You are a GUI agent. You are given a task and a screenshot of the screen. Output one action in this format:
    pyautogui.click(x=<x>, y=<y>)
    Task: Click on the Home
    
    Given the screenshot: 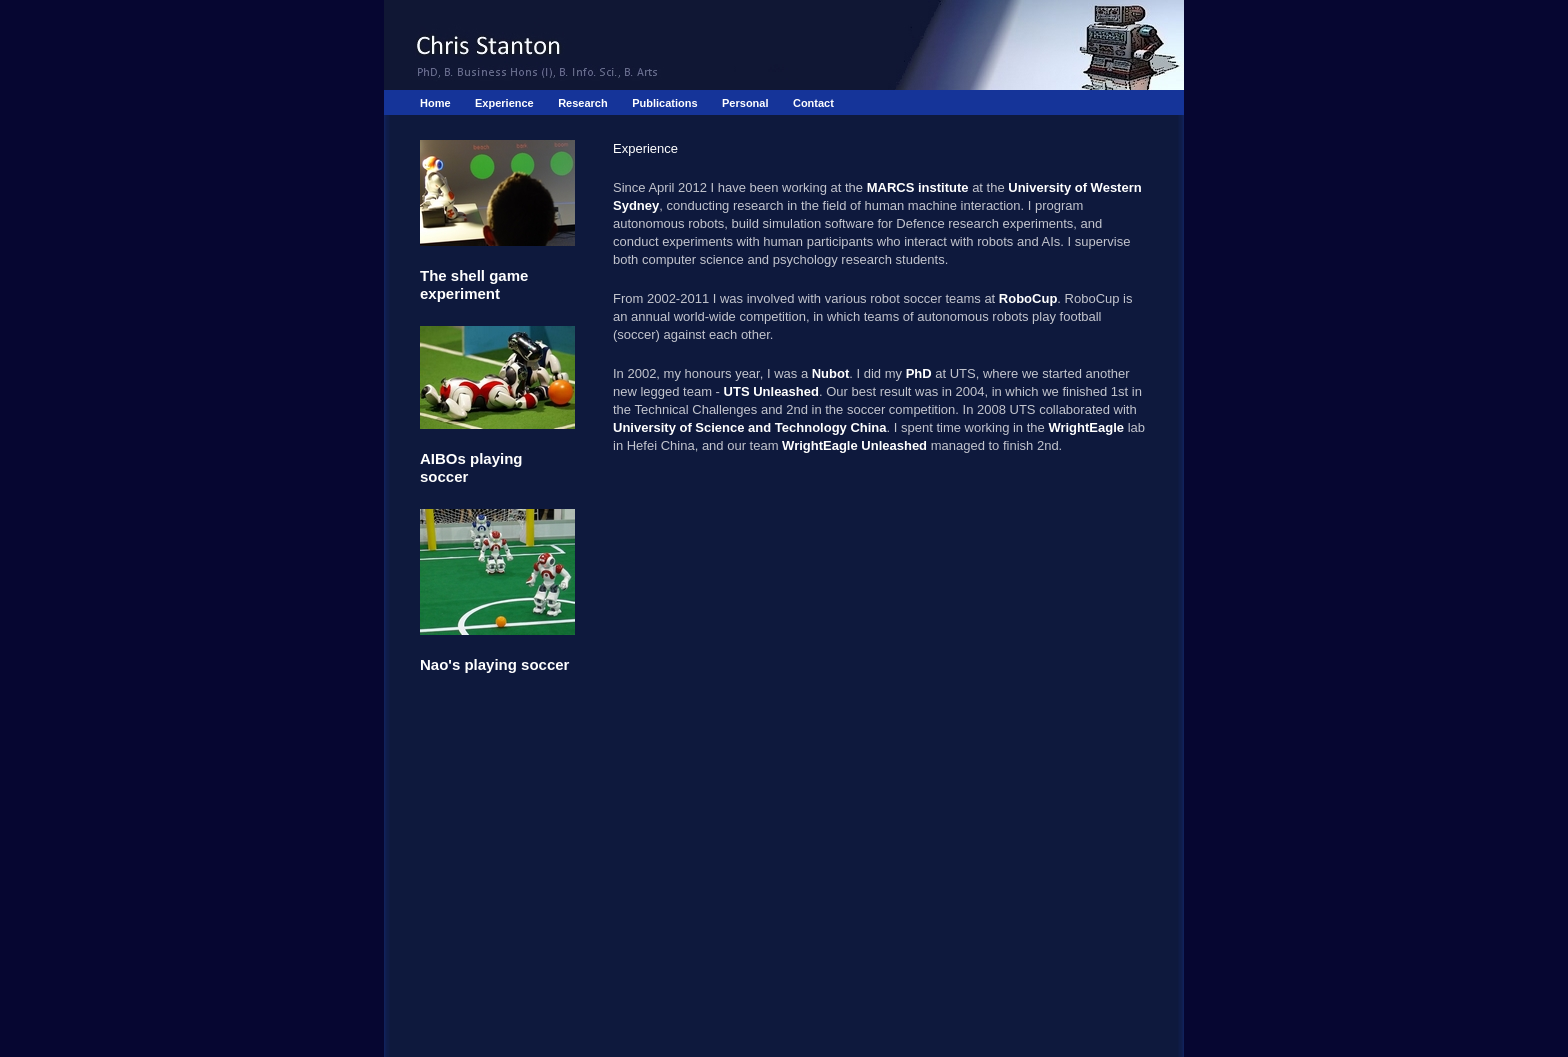 What is the action you would take?
    pyautogui.click(x=435, y=103)
    